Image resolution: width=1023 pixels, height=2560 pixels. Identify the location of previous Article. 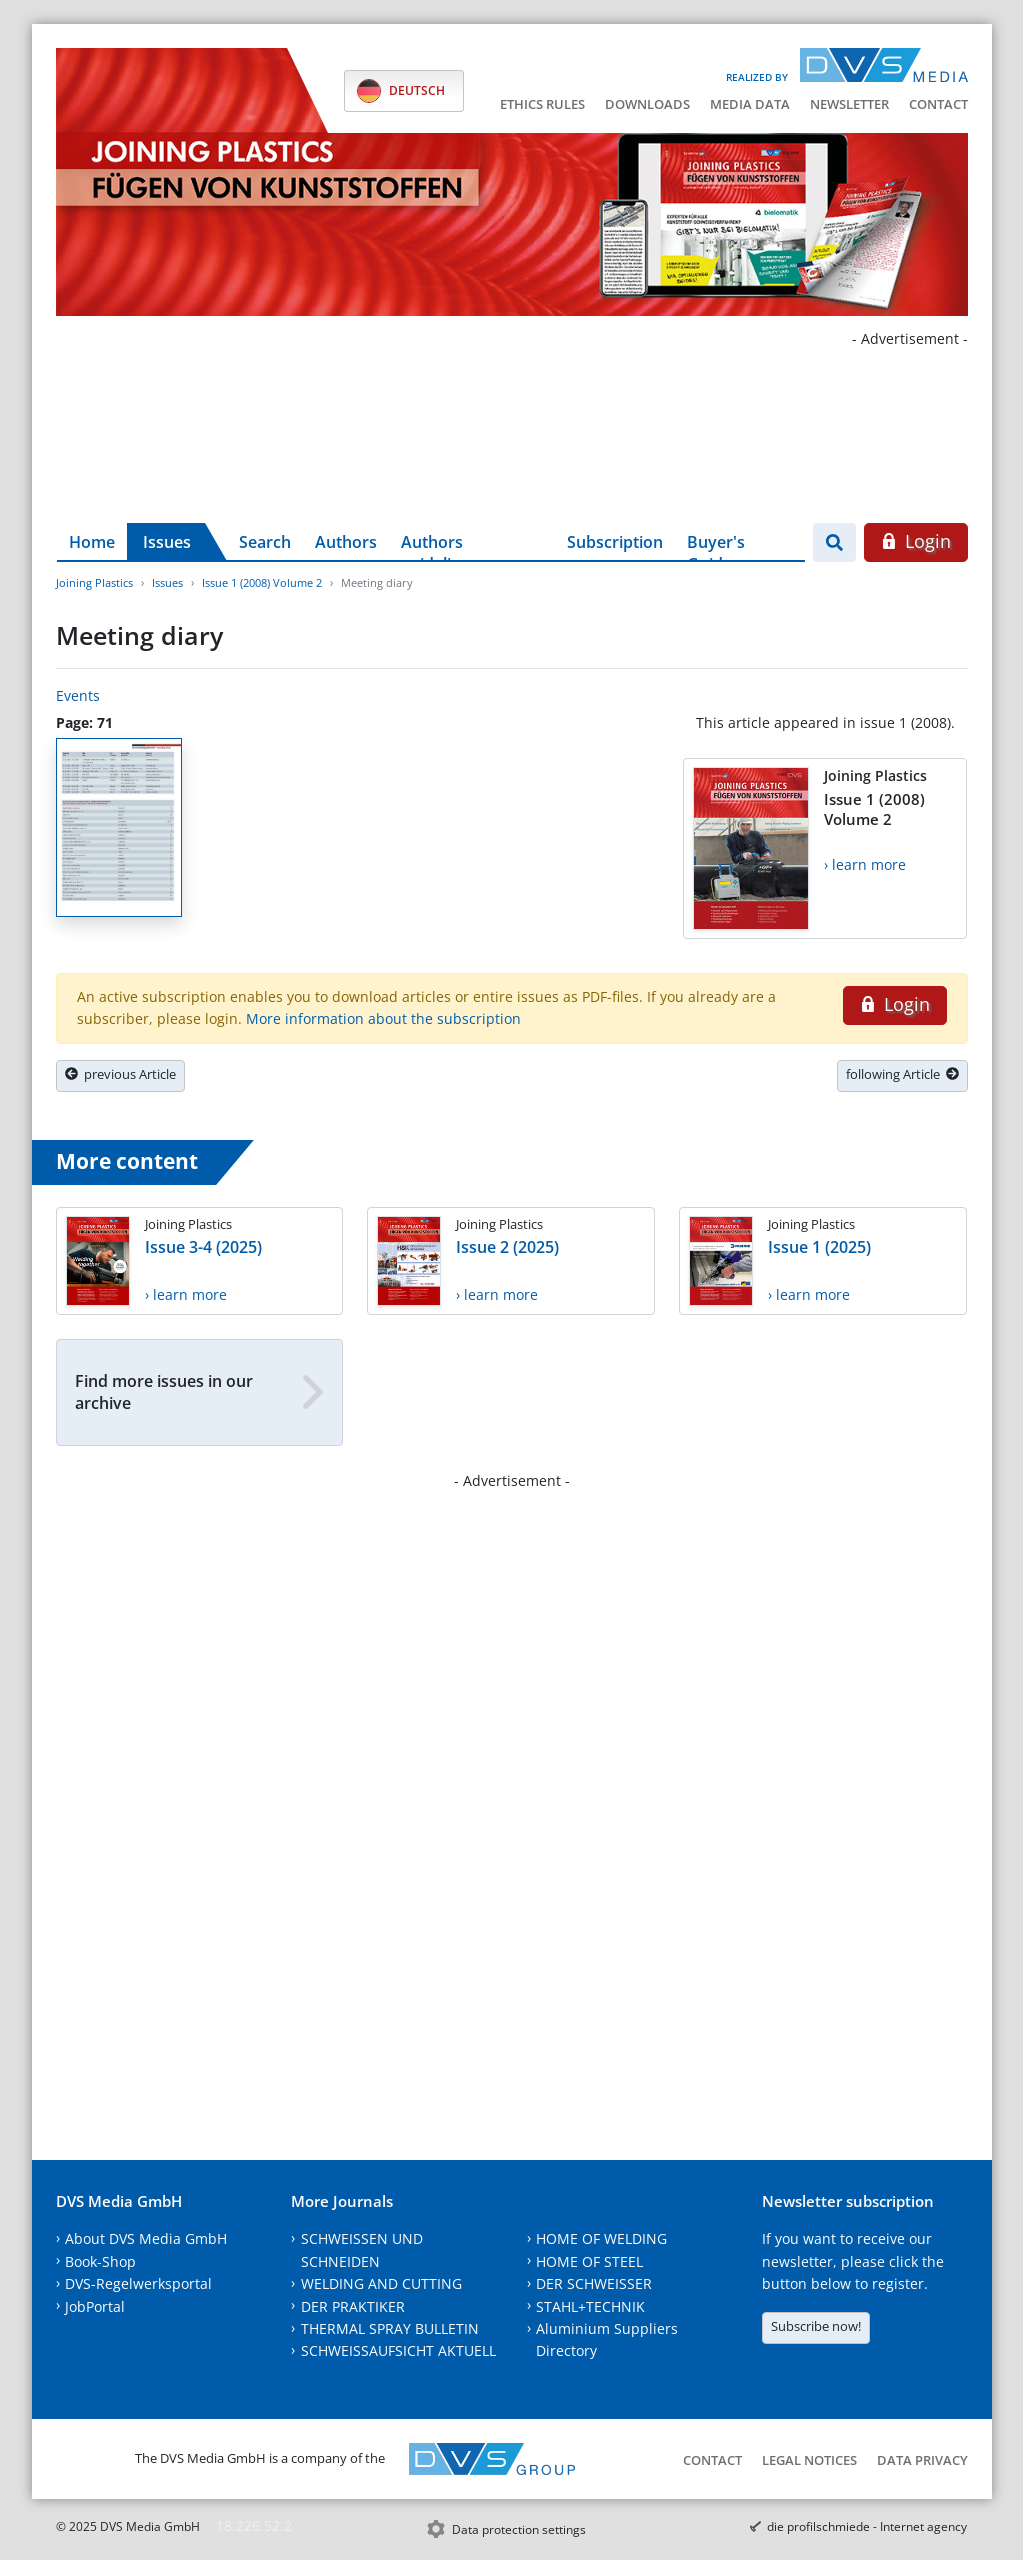
(120, 1074).